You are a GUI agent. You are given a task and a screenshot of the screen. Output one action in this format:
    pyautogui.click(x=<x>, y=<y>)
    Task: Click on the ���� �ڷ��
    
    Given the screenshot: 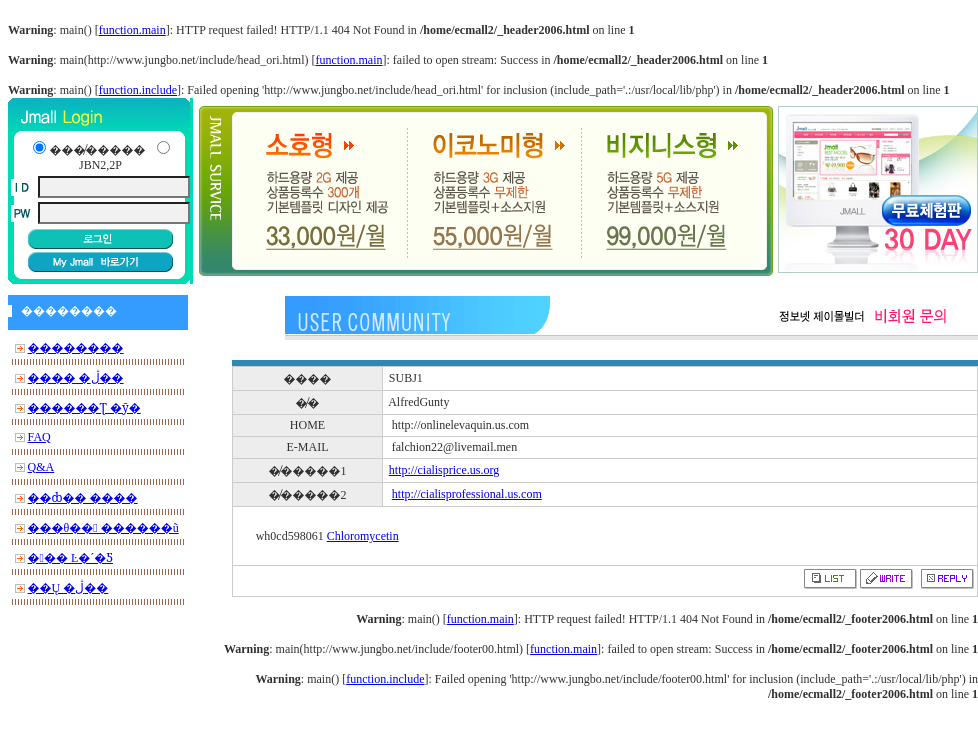 What is the action you would take?
    pyautogui.click(x=76, y=378)
    